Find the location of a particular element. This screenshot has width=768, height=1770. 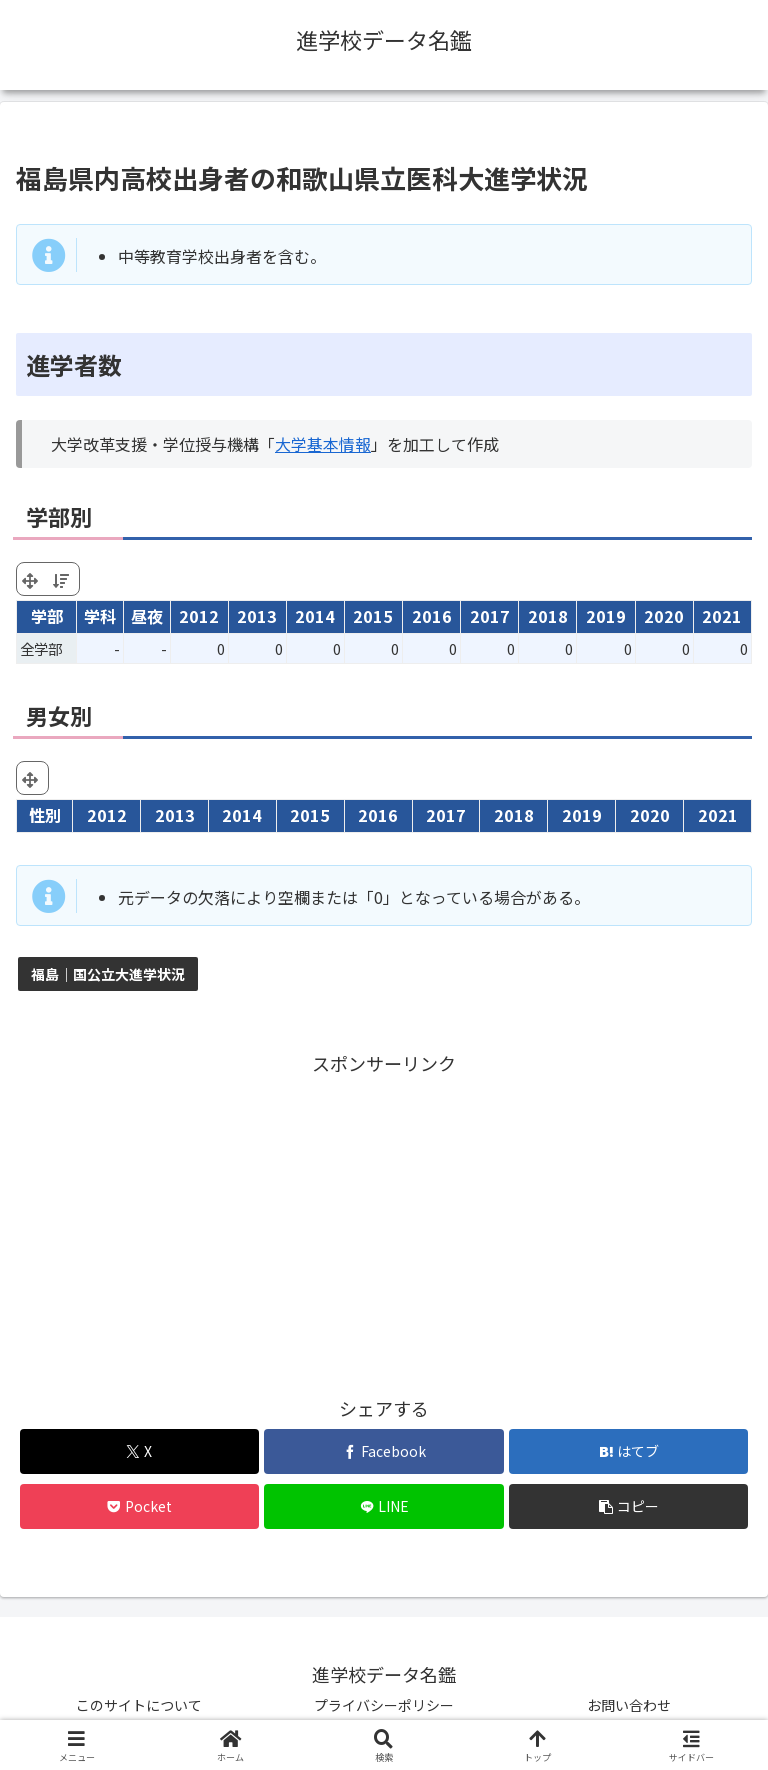

大学基本情報 is located at coordinates (323, 444).